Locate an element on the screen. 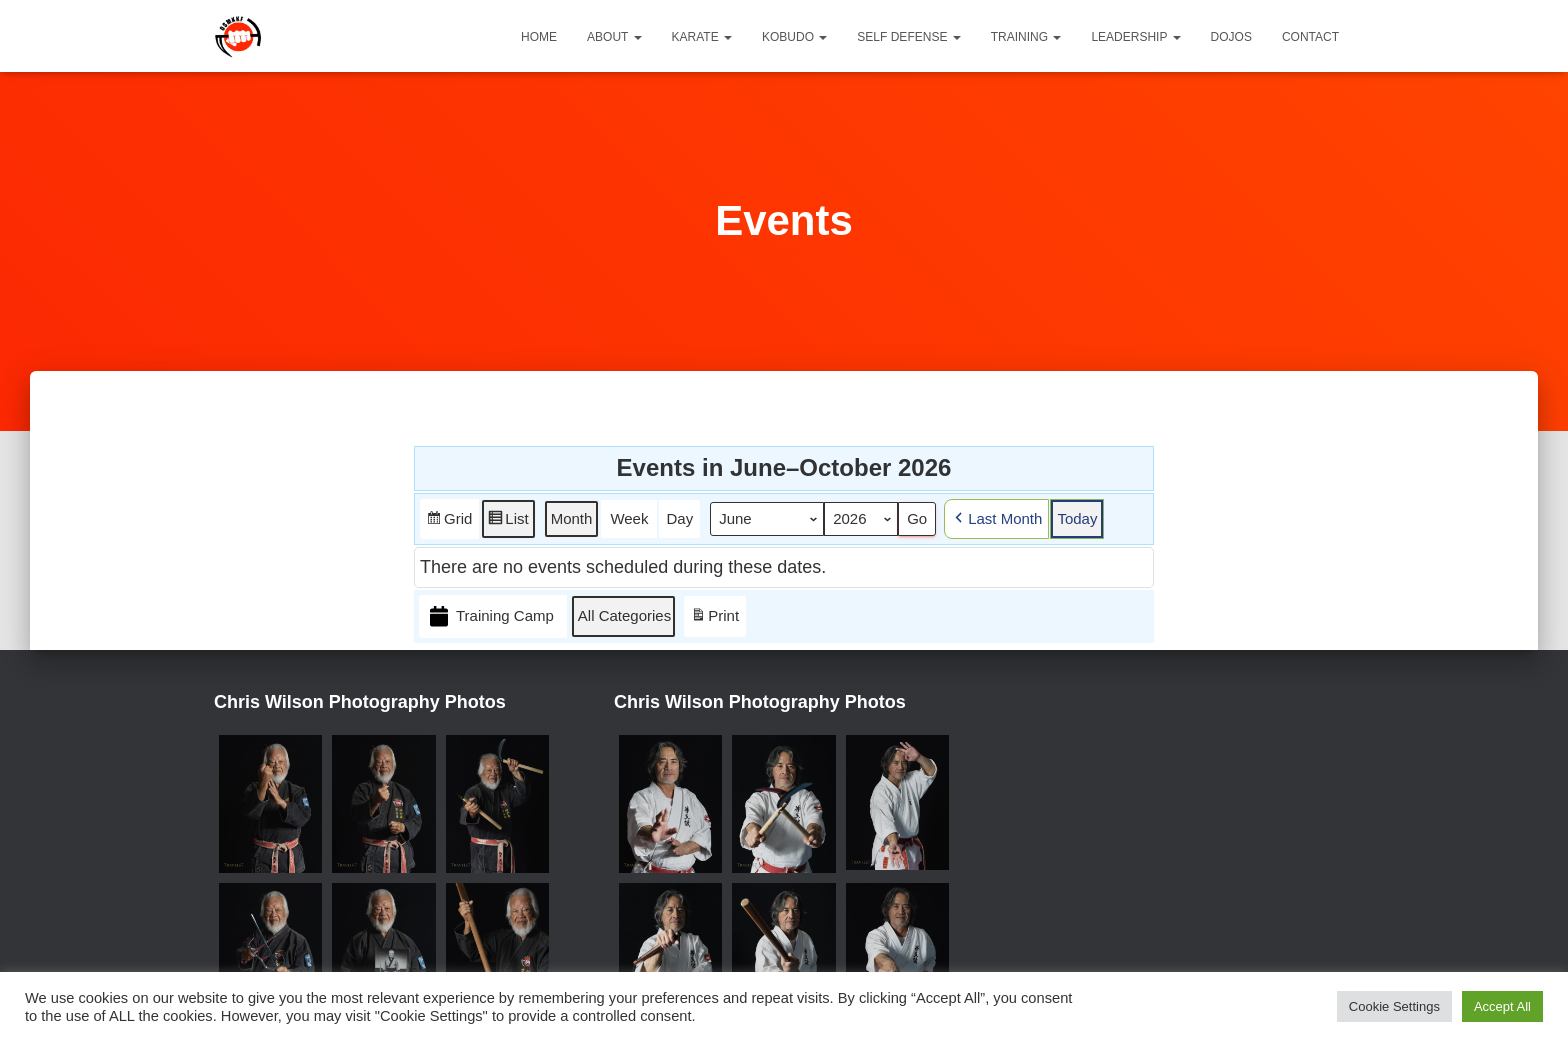 This screenshot has height=1041, width=1568. Home is located at coordinates (539, 37).